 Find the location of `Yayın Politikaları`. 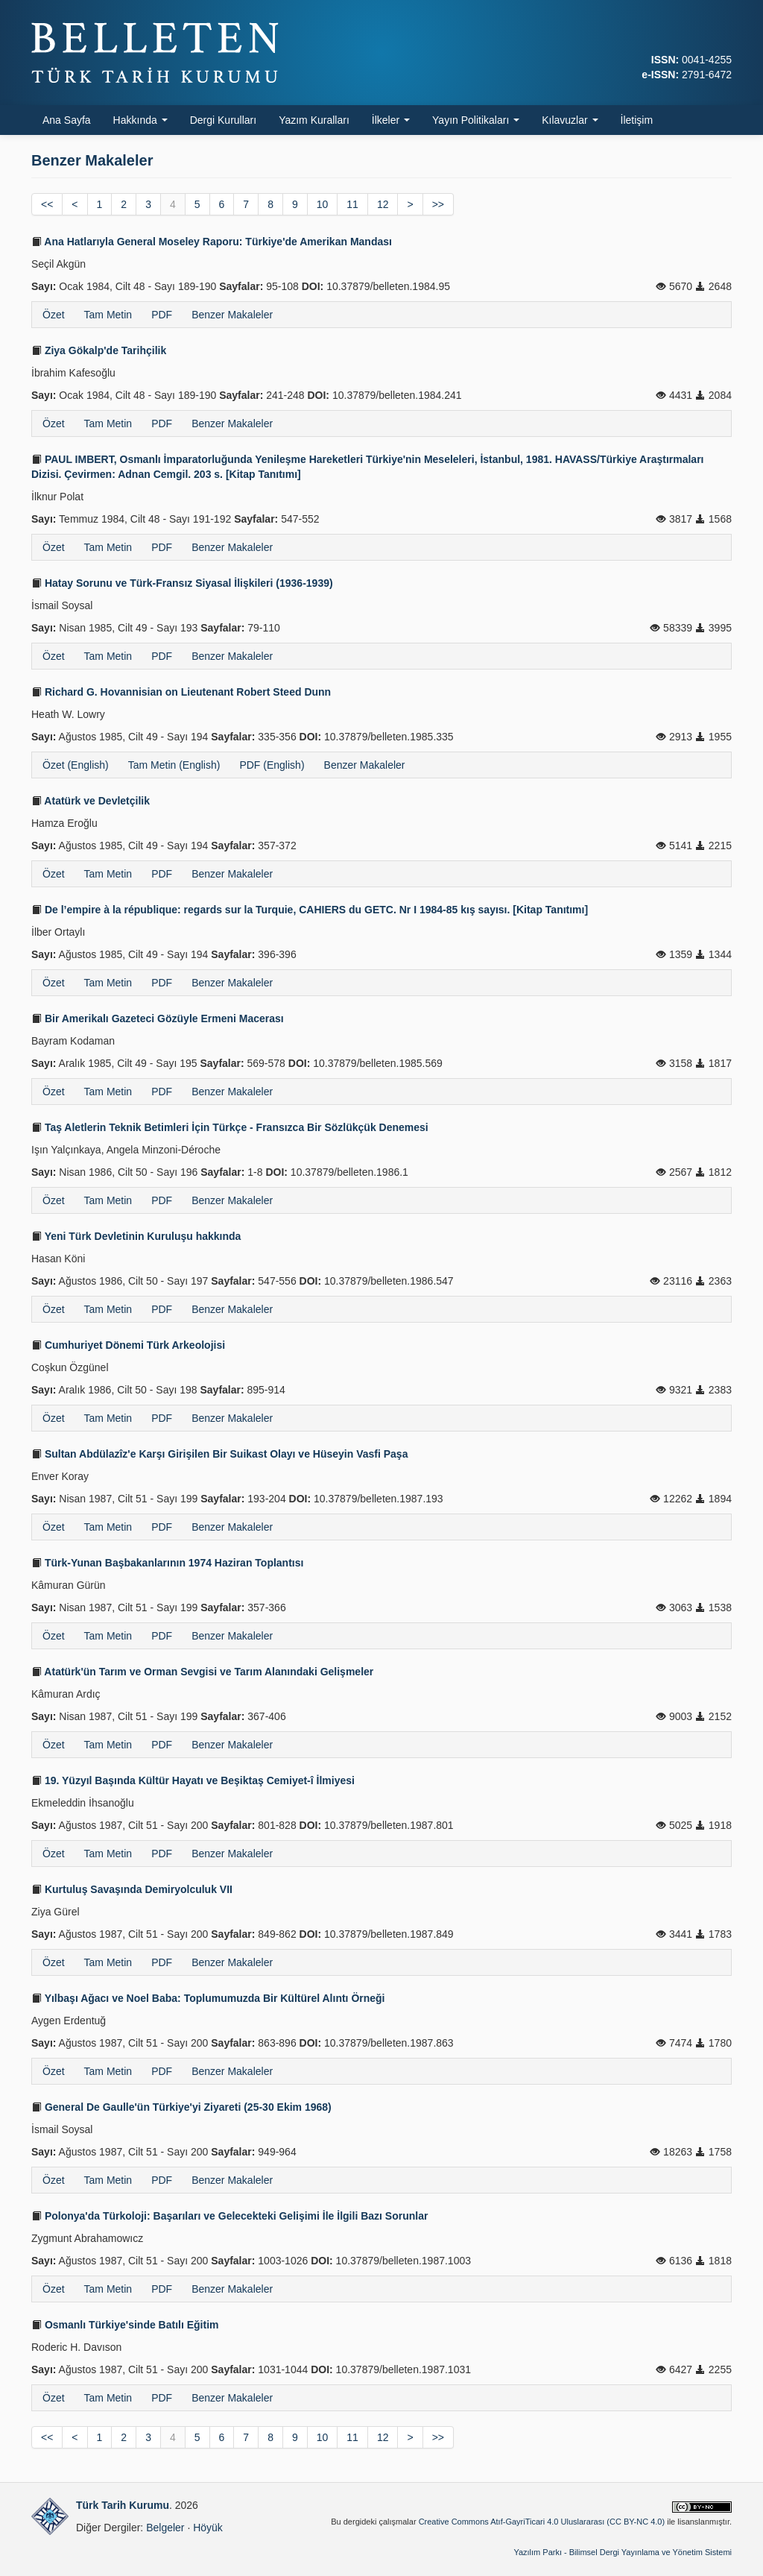

Yayın Politikaları is located at coordinates (475, 120).